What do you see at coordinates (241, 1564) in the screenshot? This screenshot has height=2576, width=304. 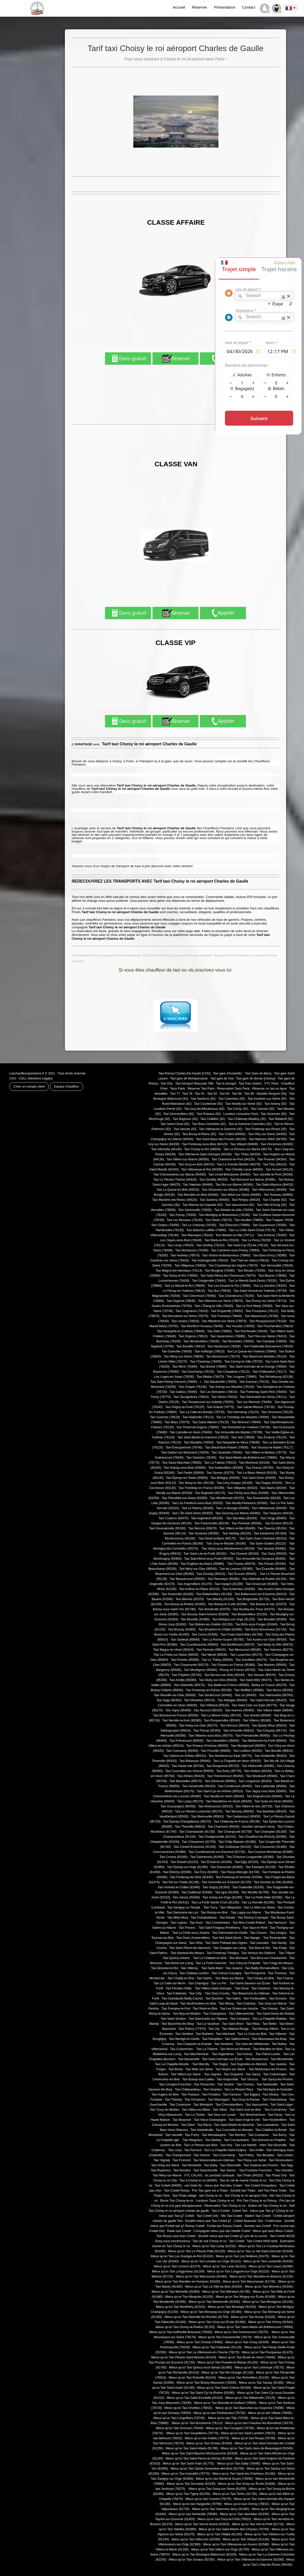 I see `Taxi Fosses (95470)` at bounding box center [241, 1564].